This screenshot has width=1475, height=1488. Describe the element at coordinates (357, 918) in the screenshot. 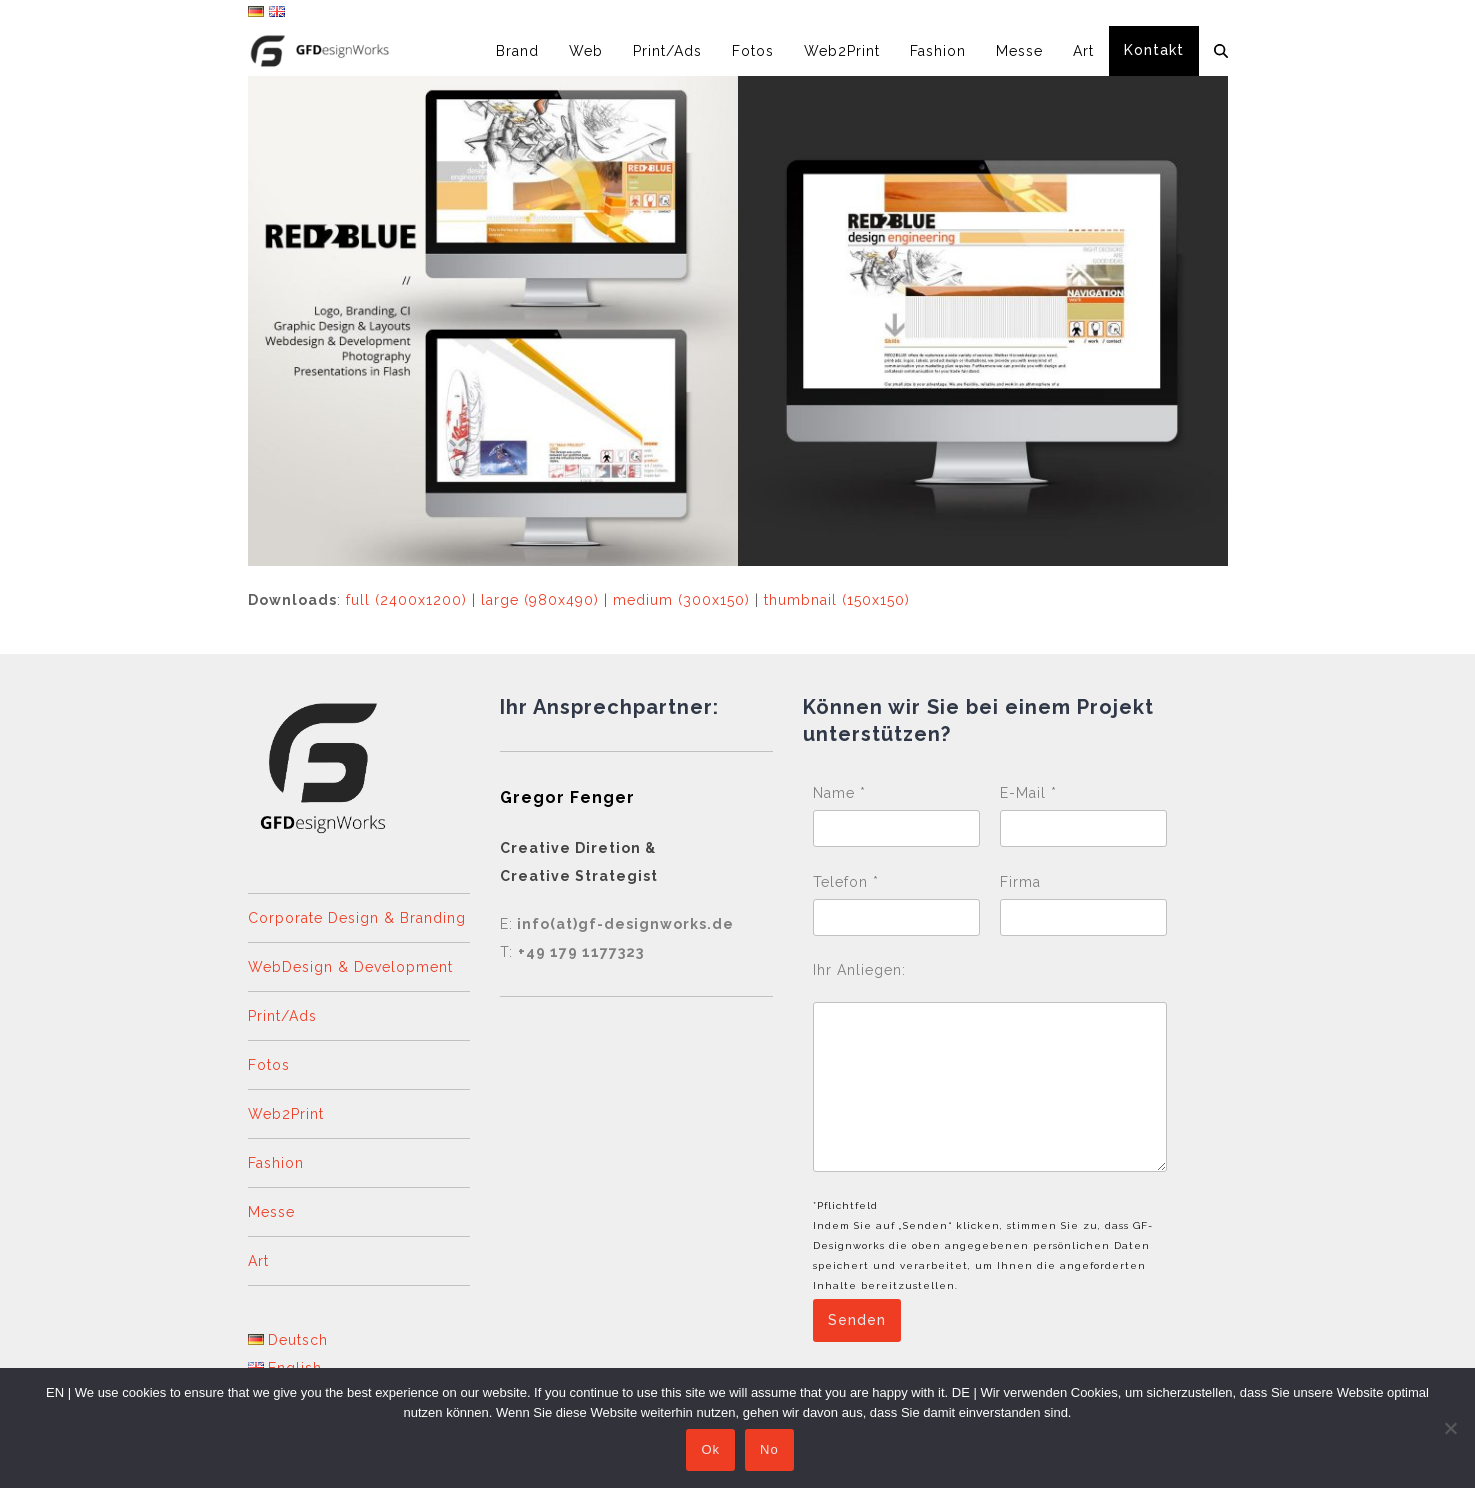

I see `Corporate Design & Branding` at that location.